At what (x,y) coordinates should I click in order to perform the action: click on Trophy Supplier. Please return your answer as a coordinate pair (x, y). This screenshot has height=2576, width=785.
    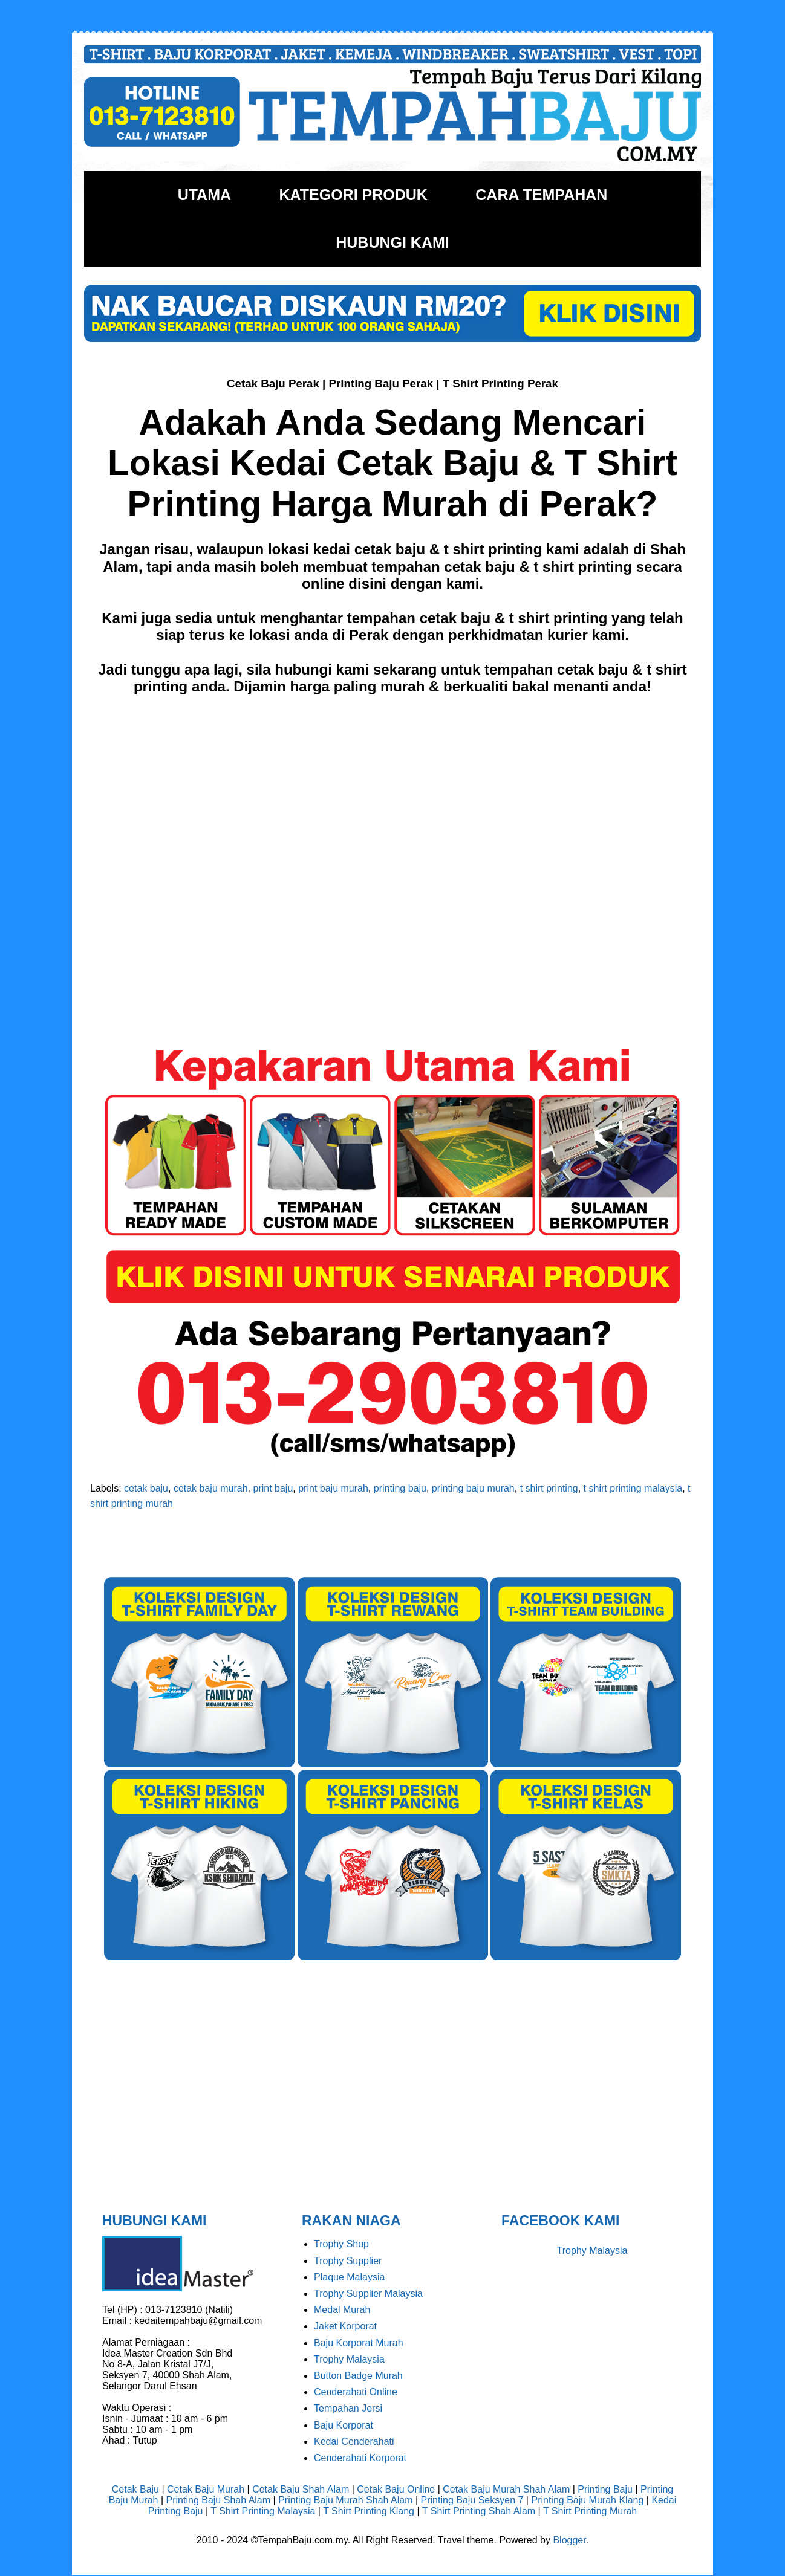
    Looking at the image, I should click on (348, 2261).